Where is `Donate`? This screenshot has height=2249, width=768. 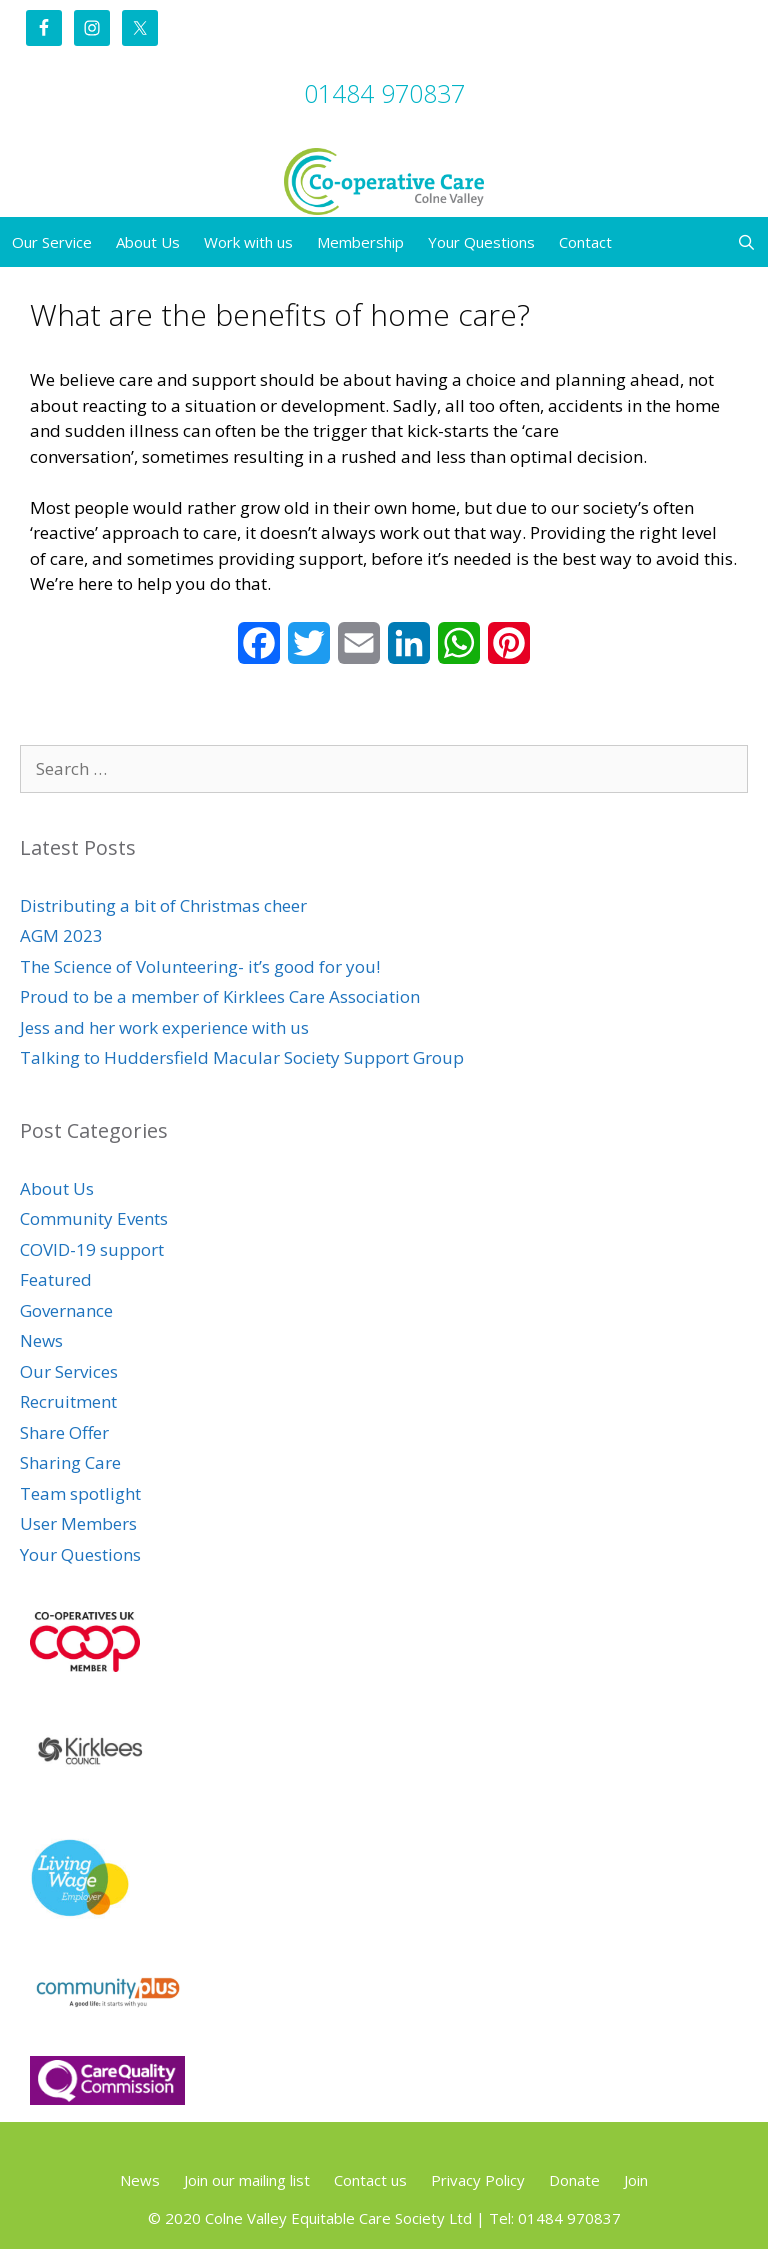 Donate is located at coordinates (574, 2180).